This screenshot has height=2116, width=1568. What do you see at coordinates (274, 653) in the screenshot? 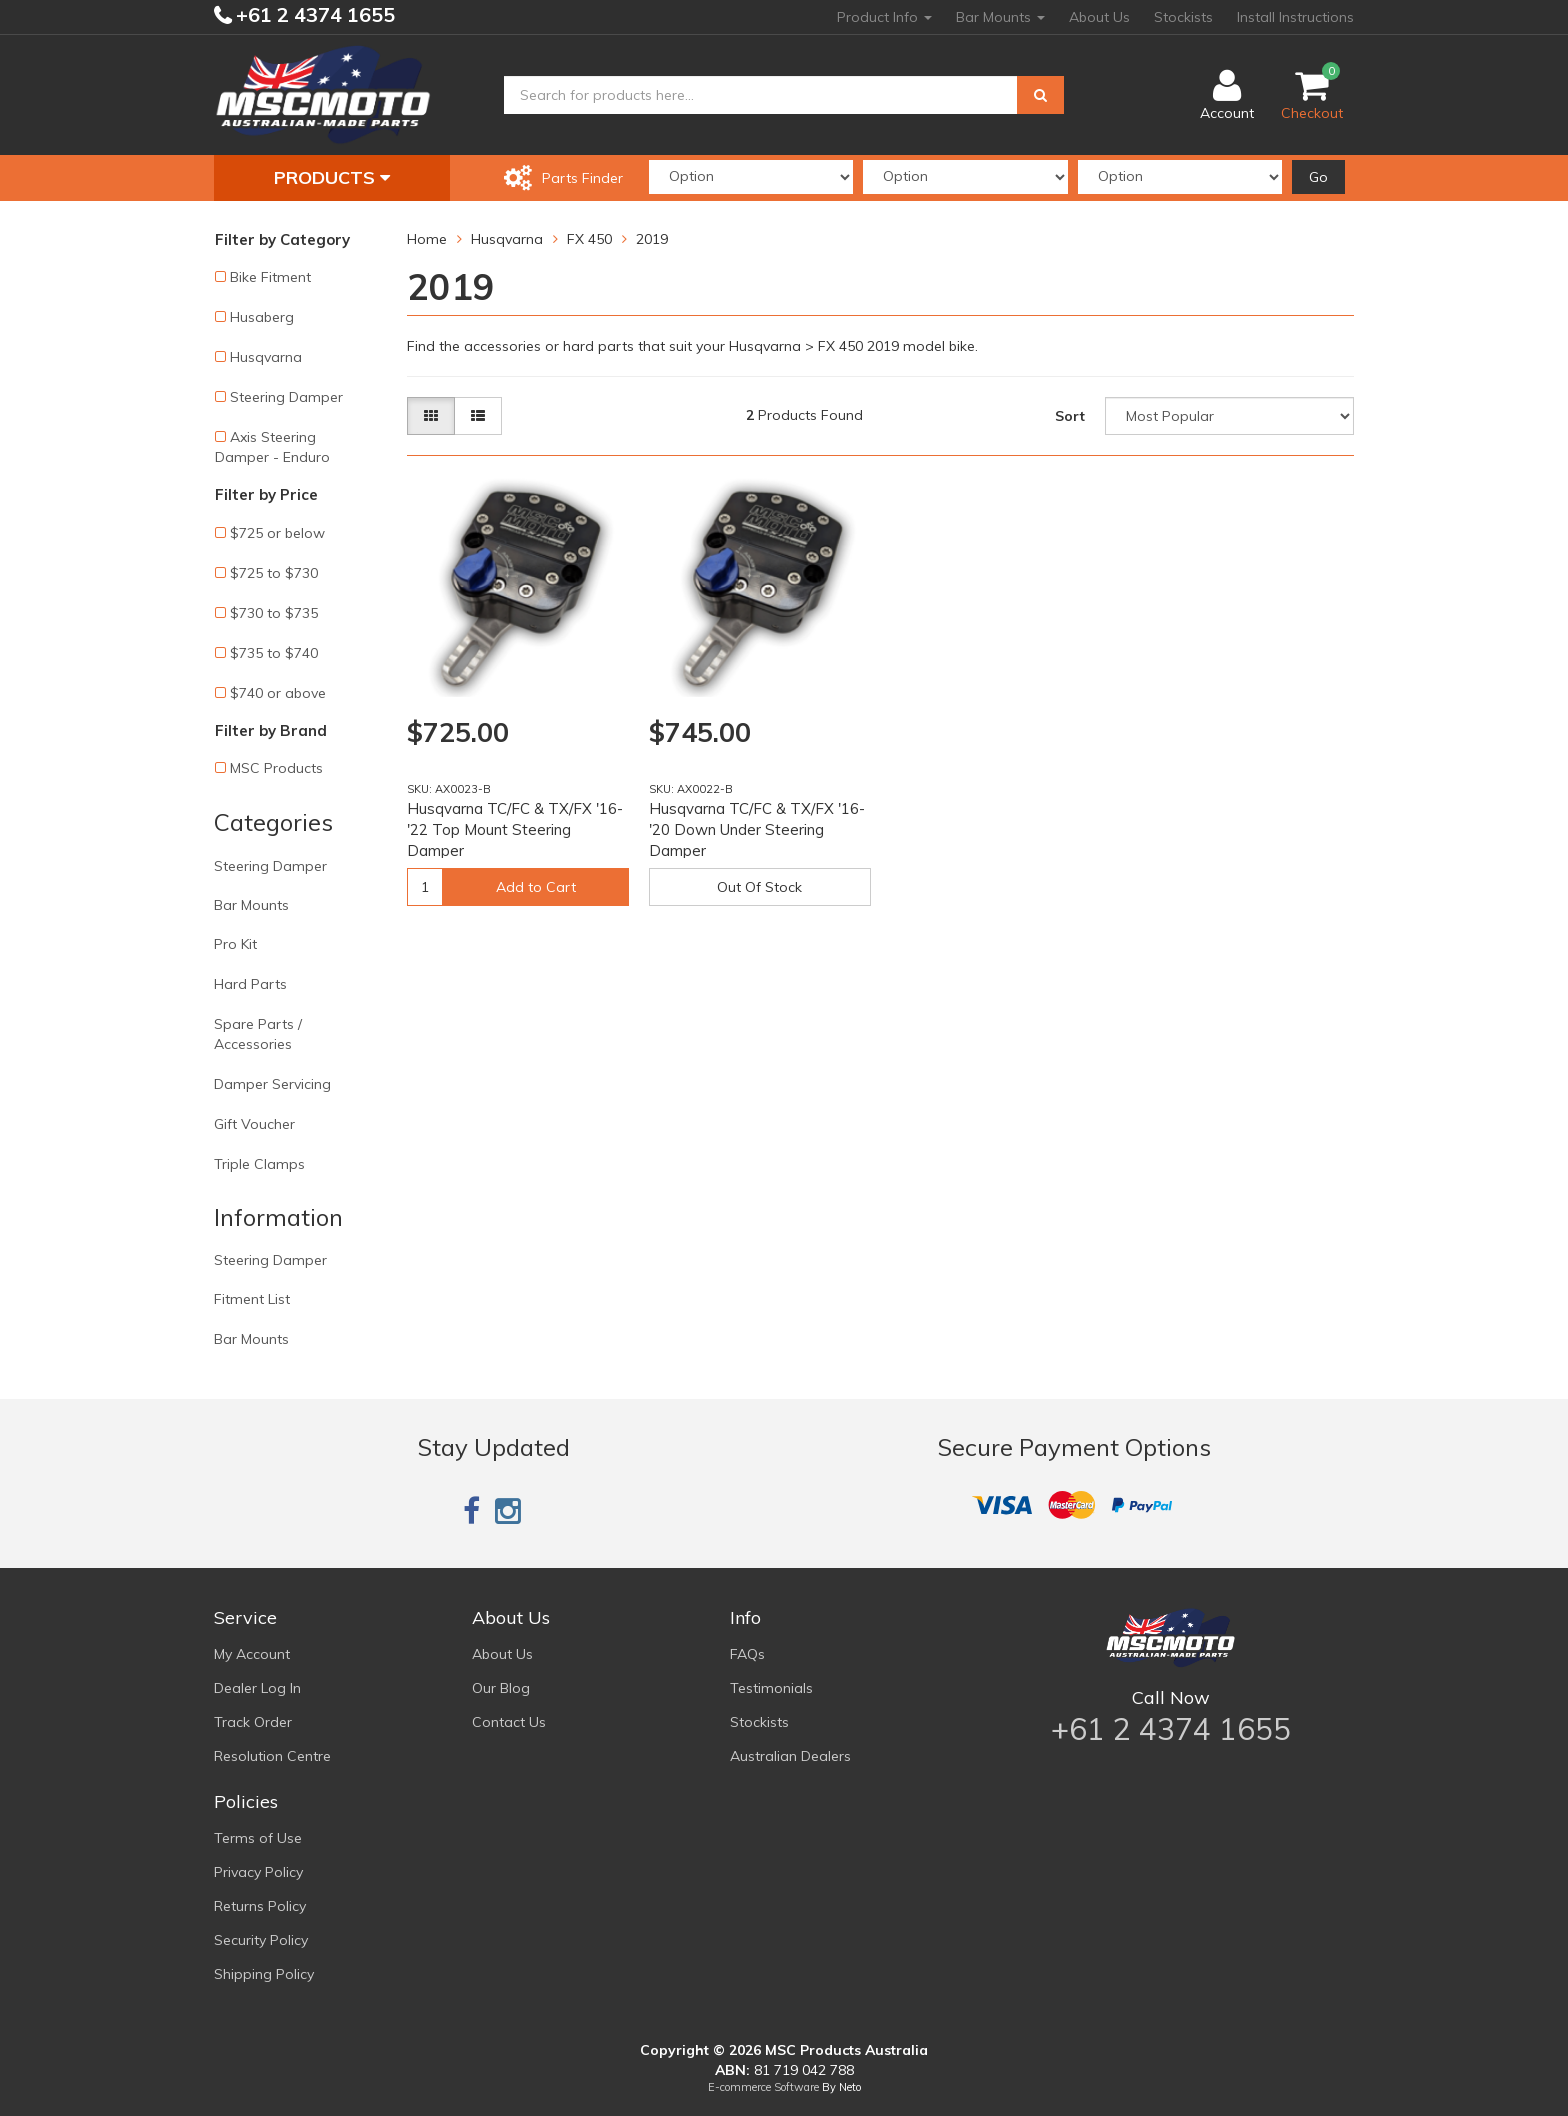
I see `$735 to $740` at bounding box center [274, 653].